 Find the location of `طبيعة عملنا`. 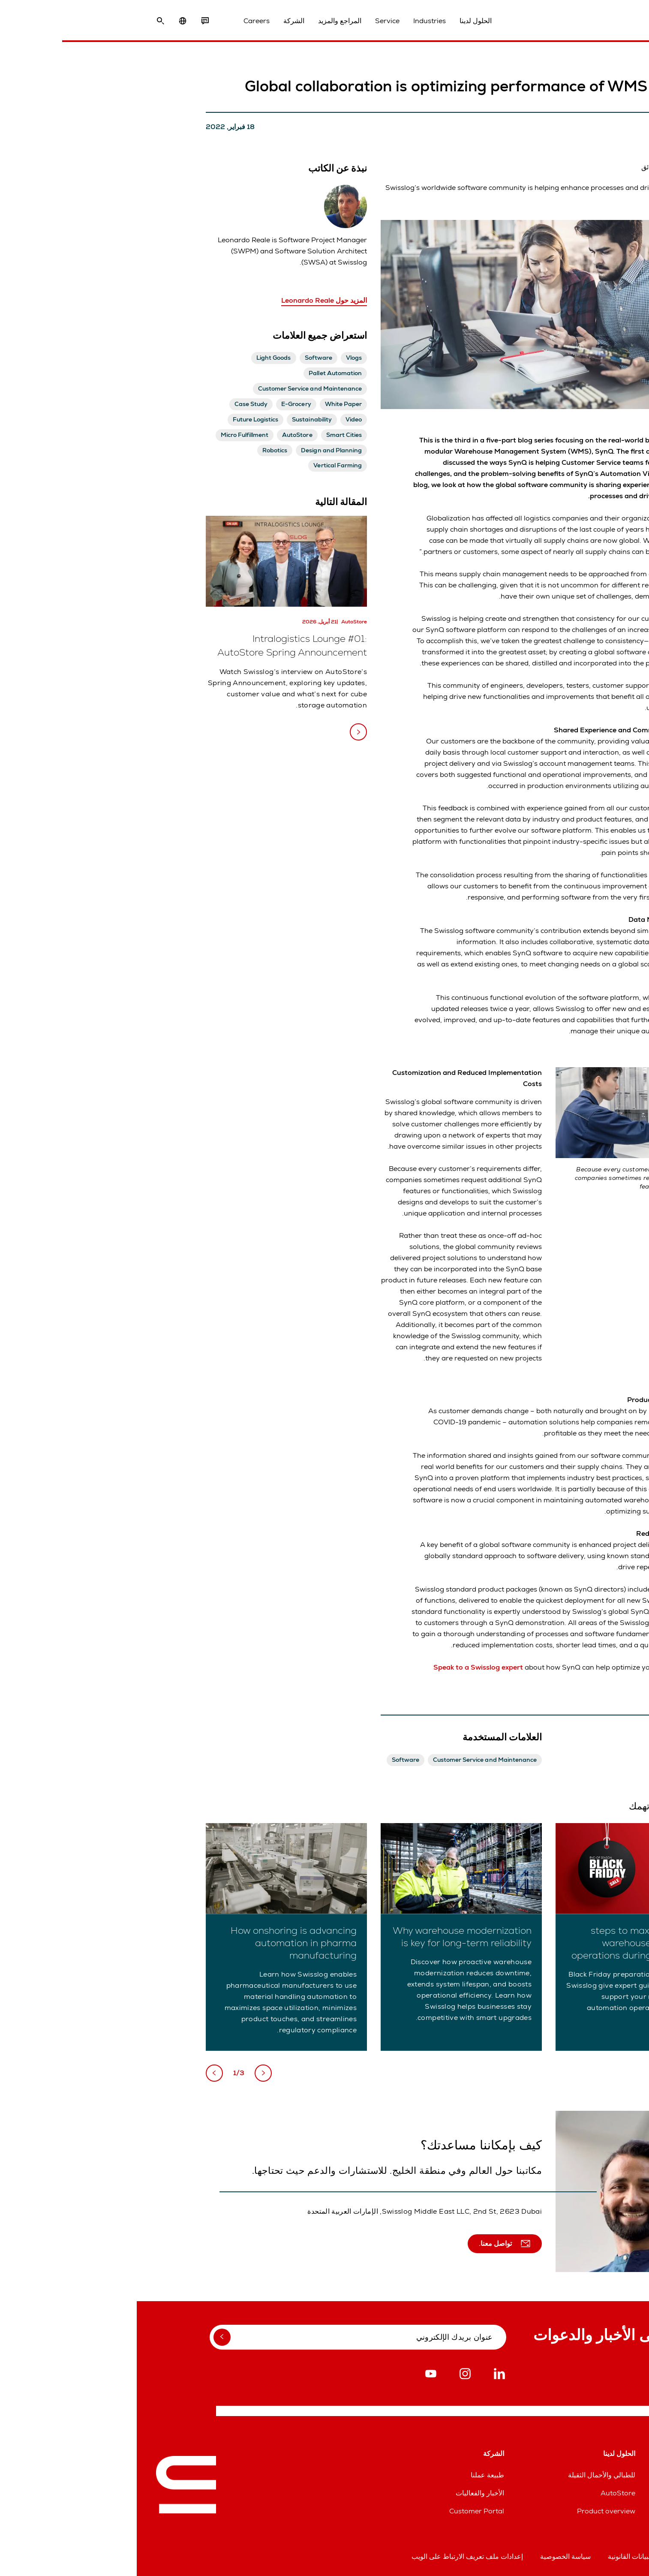

طبيعة عملنا is located at coordinates (350, 2475).